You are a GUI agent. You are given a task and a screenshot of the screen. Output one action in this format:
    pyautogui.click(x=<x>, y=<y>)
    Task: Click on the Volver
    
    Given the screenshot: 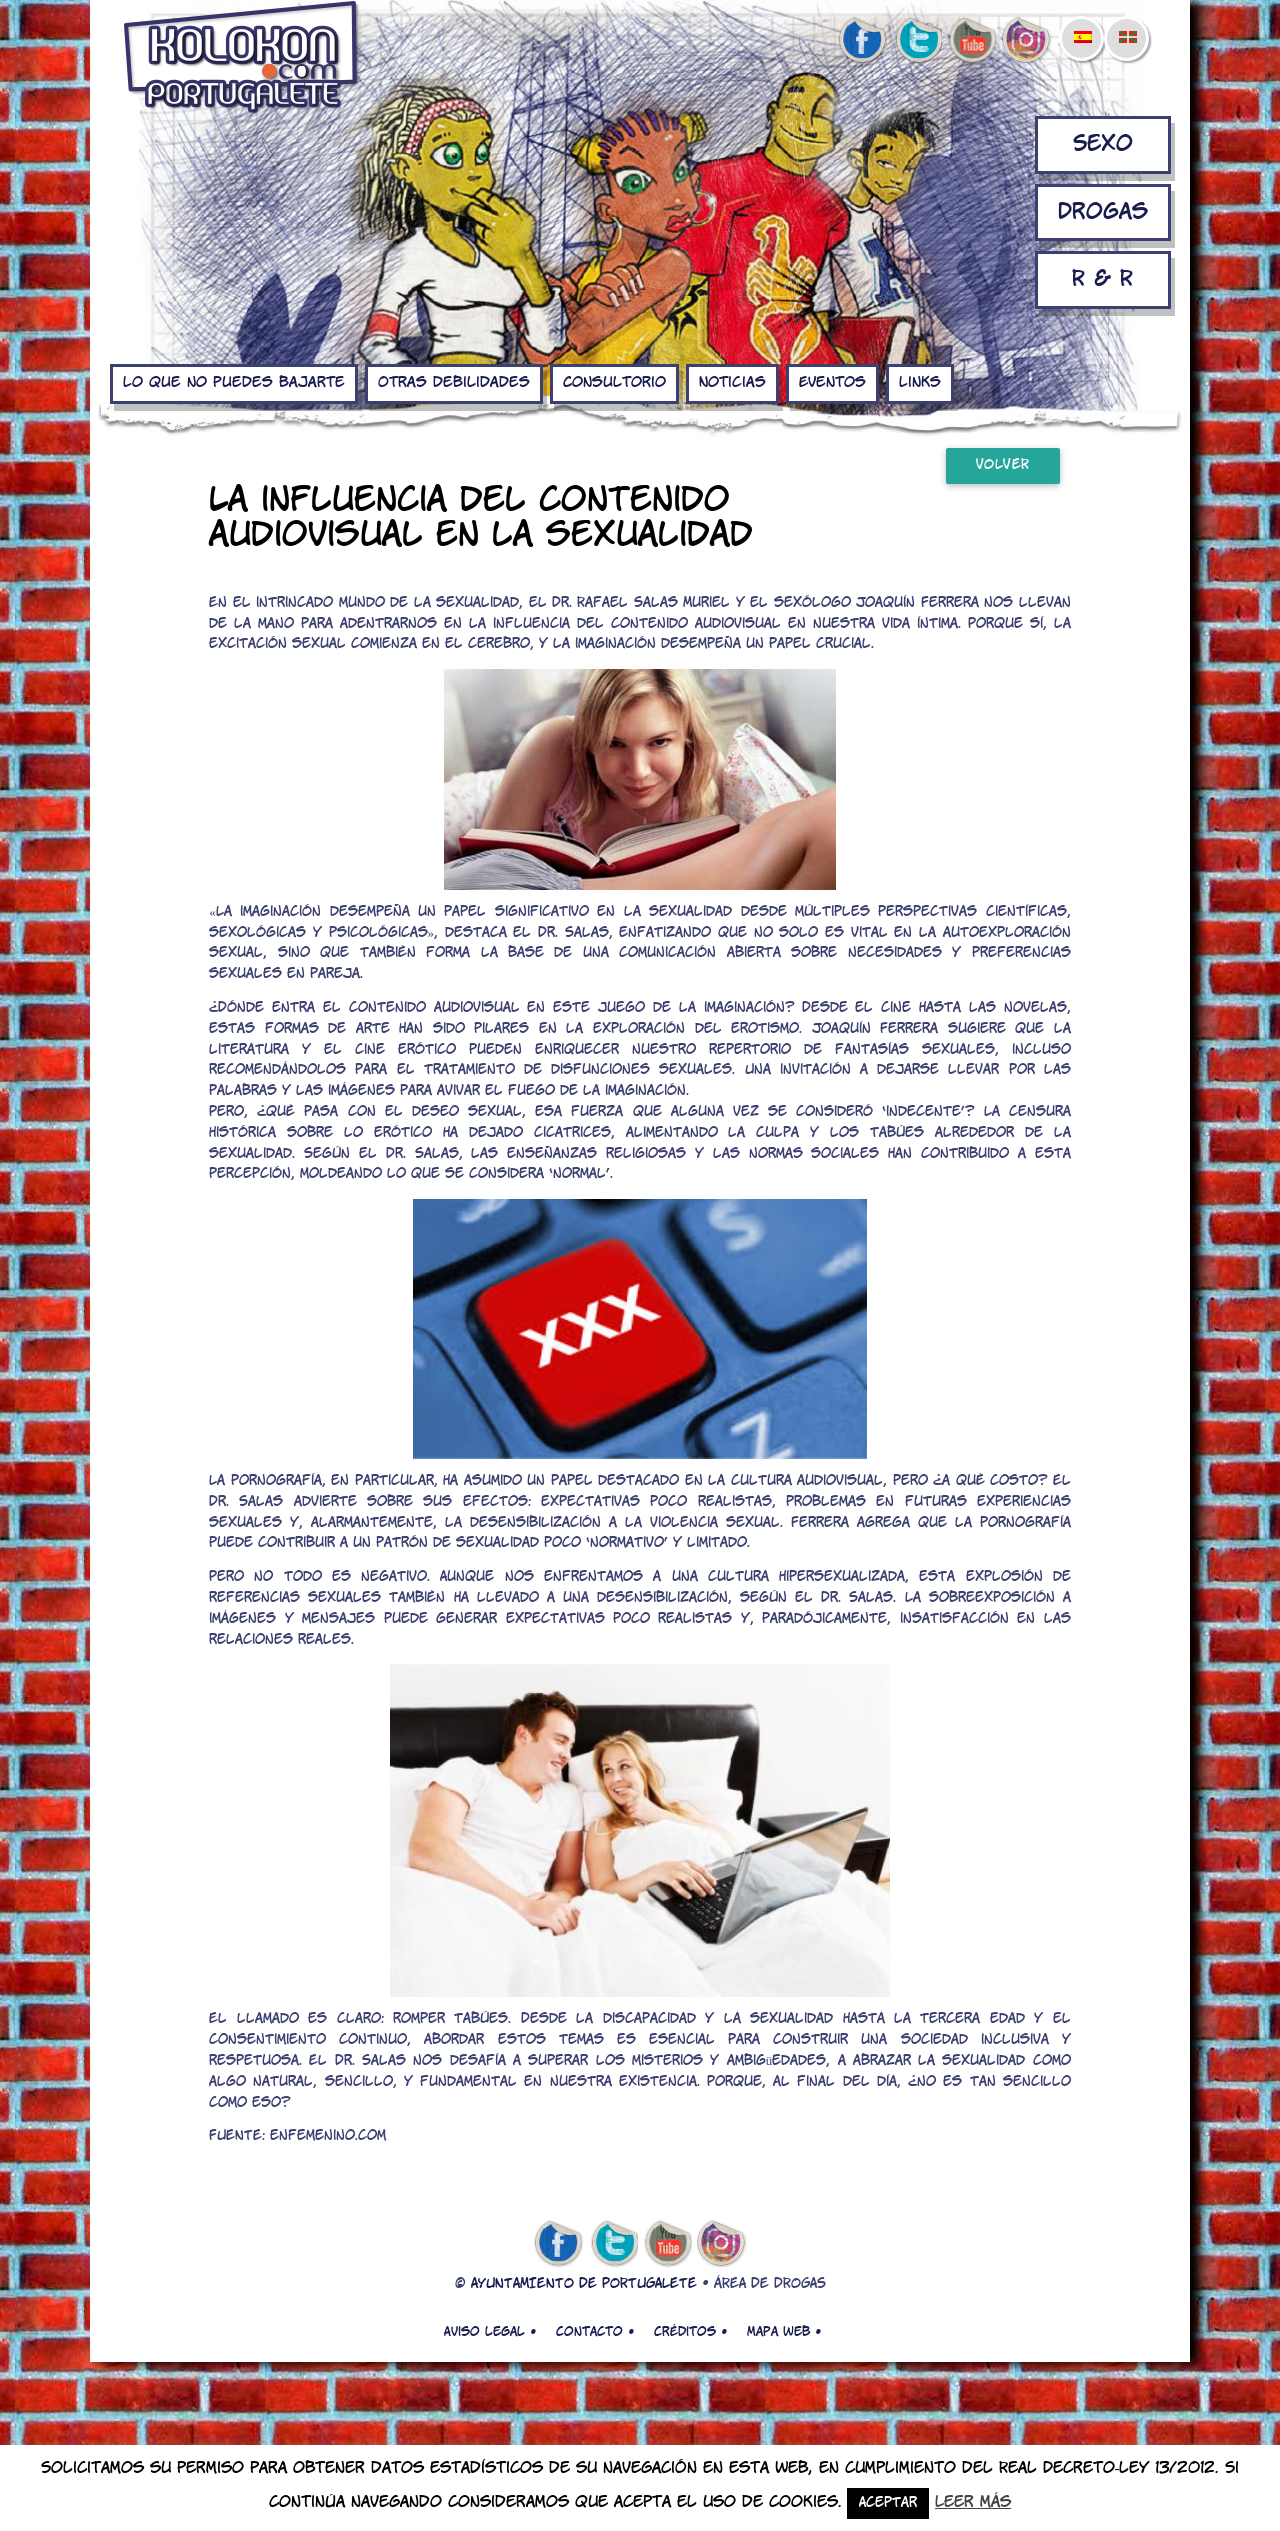 What is the action you would take?
    pyautogui.click(x=1003, y=465)
    